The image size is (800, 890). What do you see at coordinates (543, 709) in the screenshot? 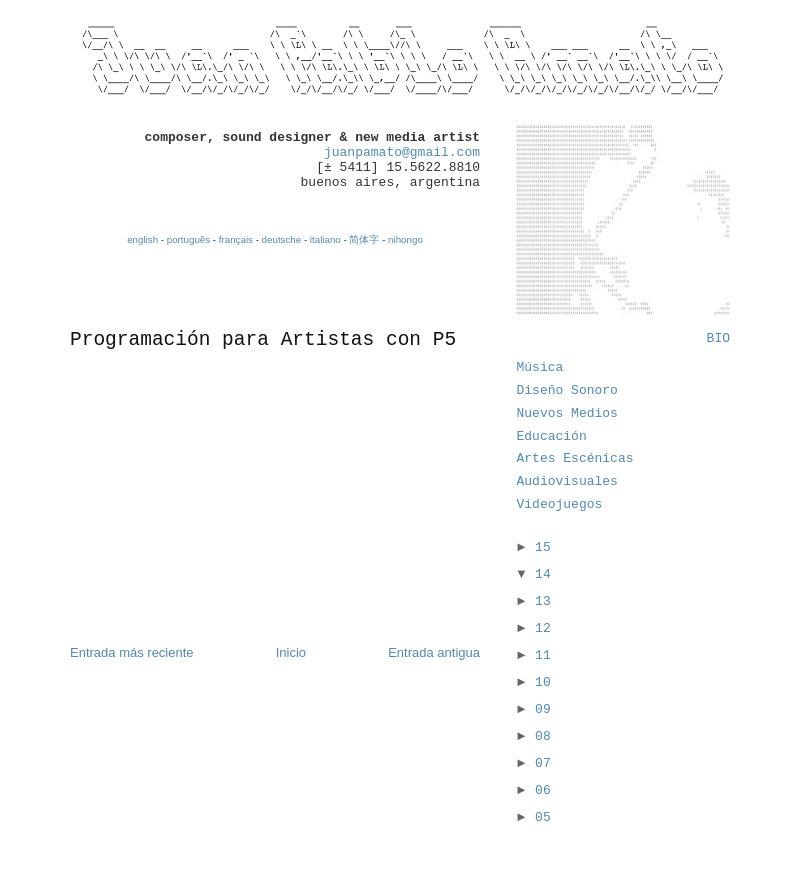
I see `09` at bounding box center [543, 709].